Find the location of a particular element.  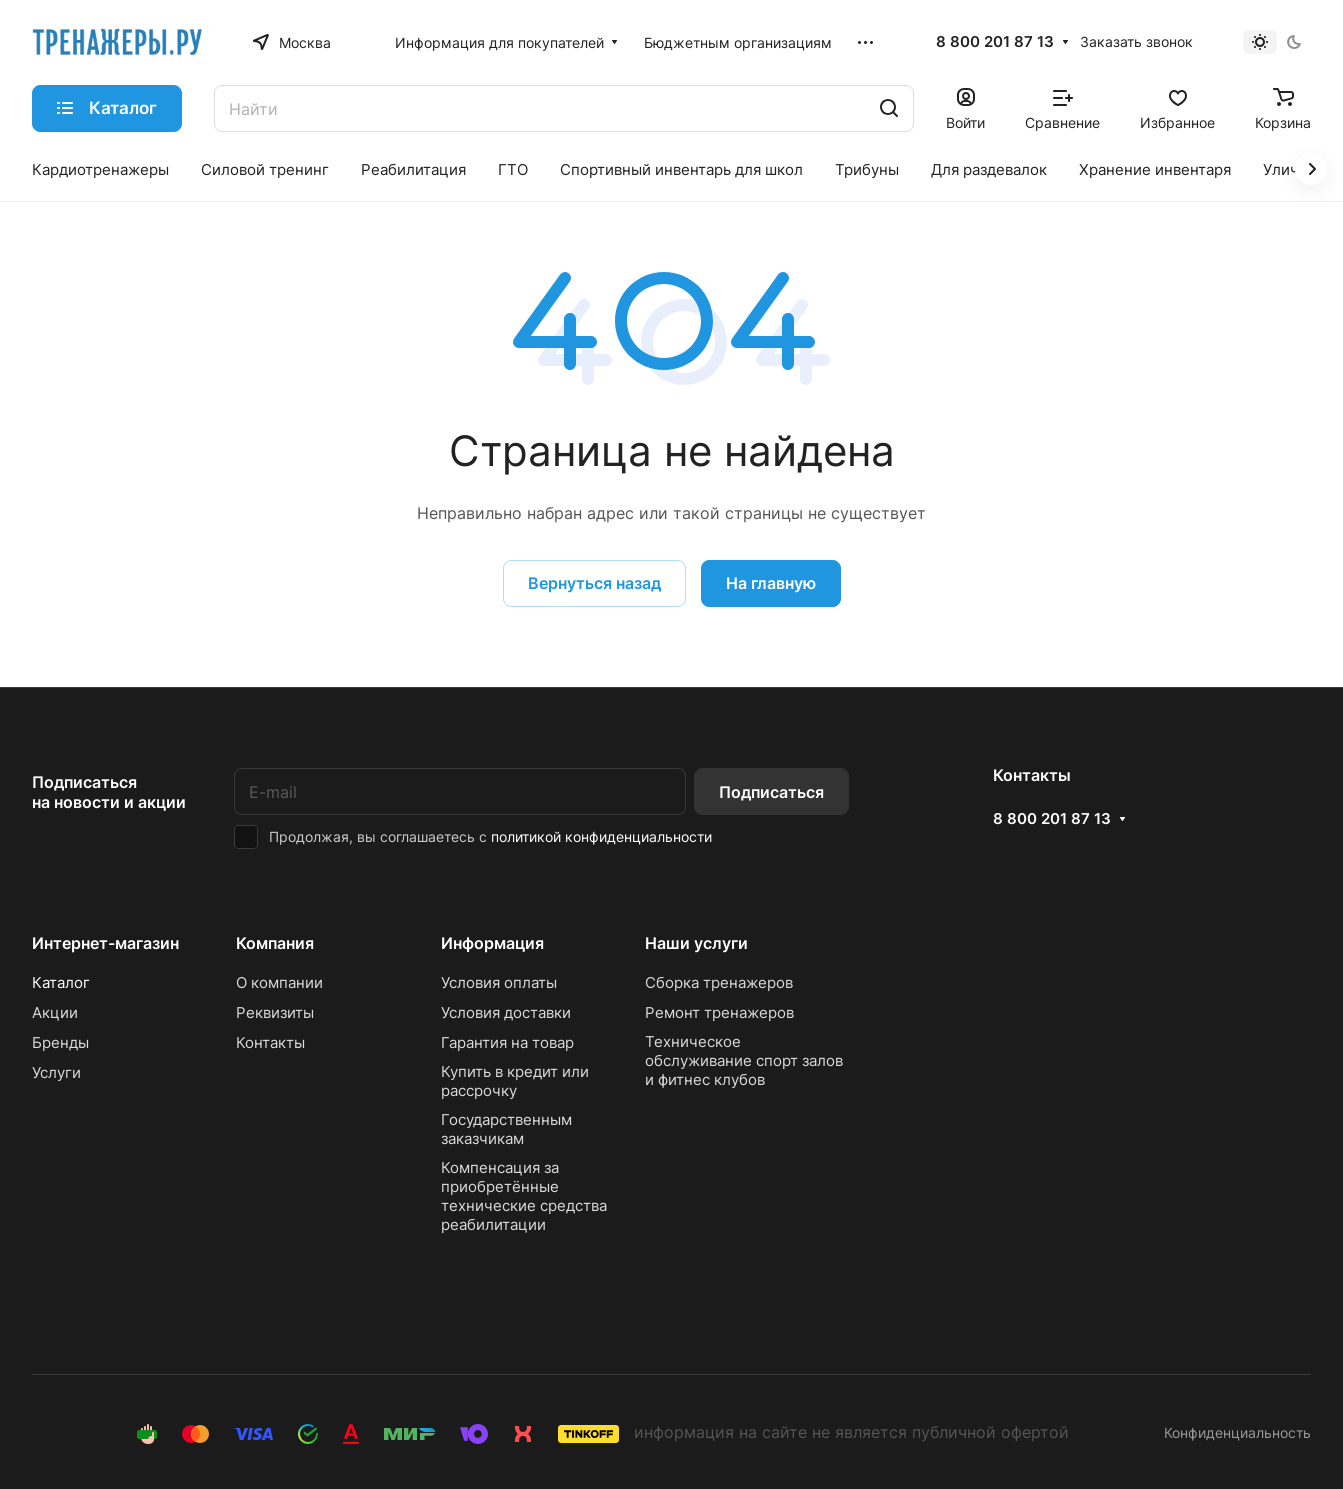

Вернуться назад is located at coordinates (594, 583).